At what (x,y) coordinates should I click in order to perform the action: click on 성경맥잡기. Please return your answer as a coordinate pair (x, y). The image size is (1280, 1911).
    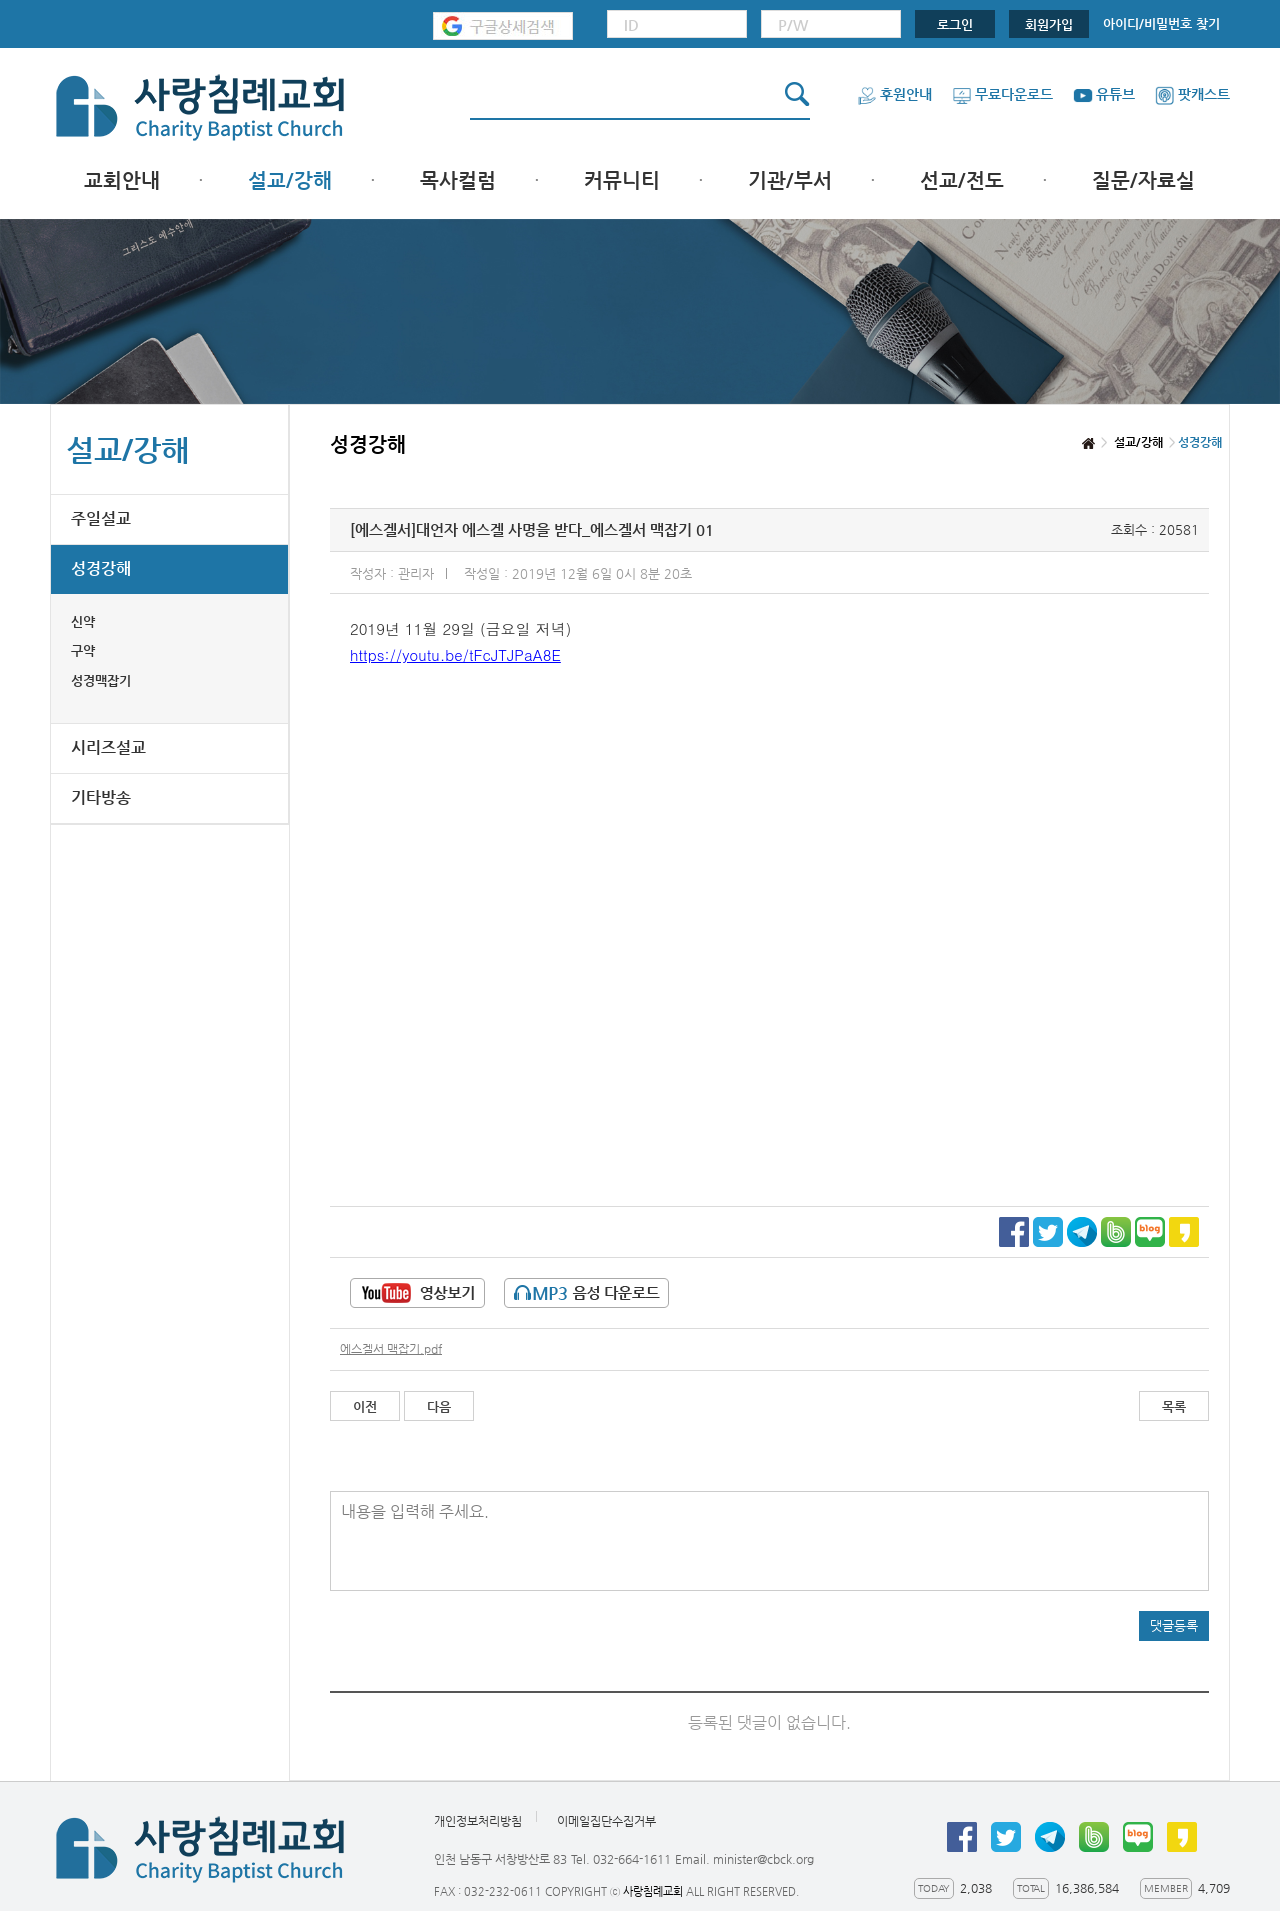
    Looking at the image, I should click on (101, 680).